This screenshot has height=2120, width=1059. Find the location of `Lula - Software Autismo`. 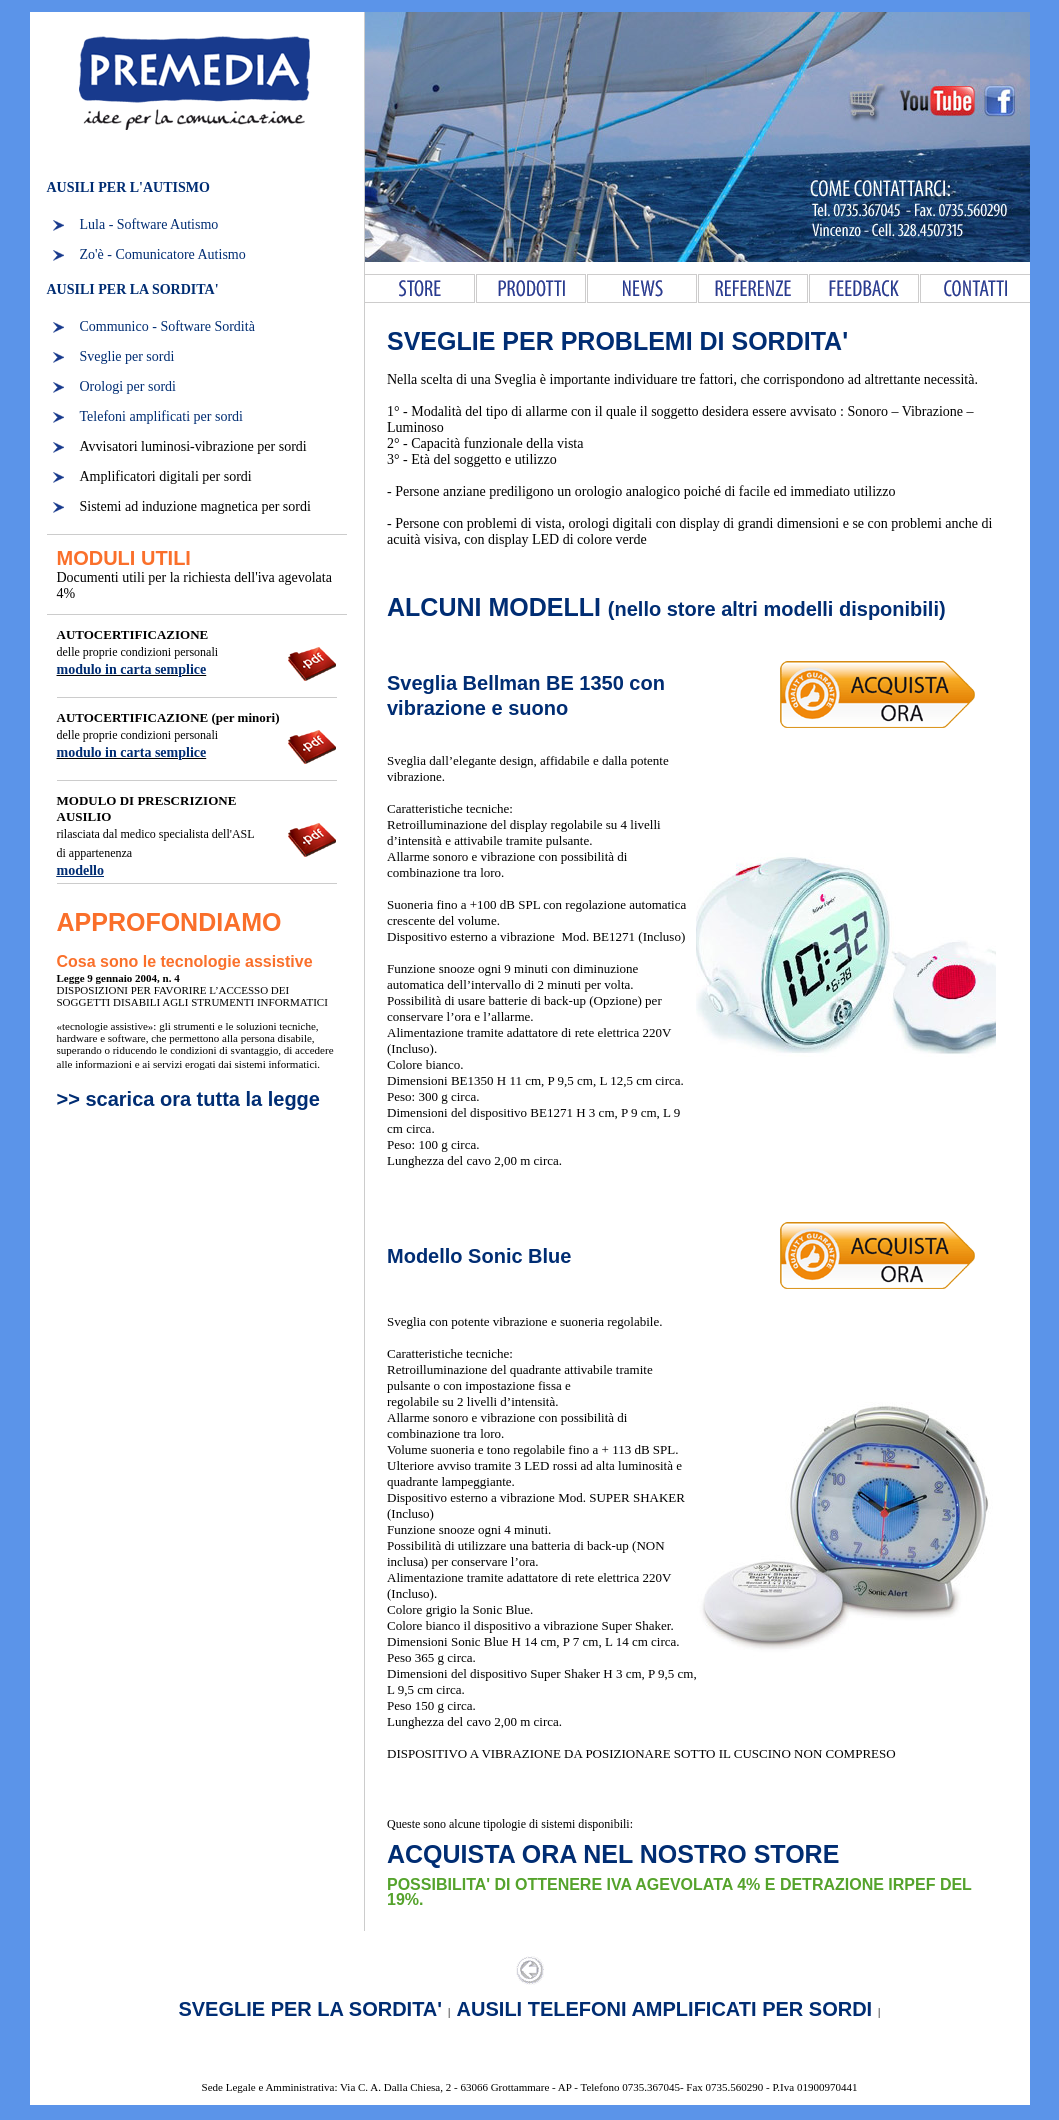

Lula - Software Autismo is located at coordinates (149, 224).